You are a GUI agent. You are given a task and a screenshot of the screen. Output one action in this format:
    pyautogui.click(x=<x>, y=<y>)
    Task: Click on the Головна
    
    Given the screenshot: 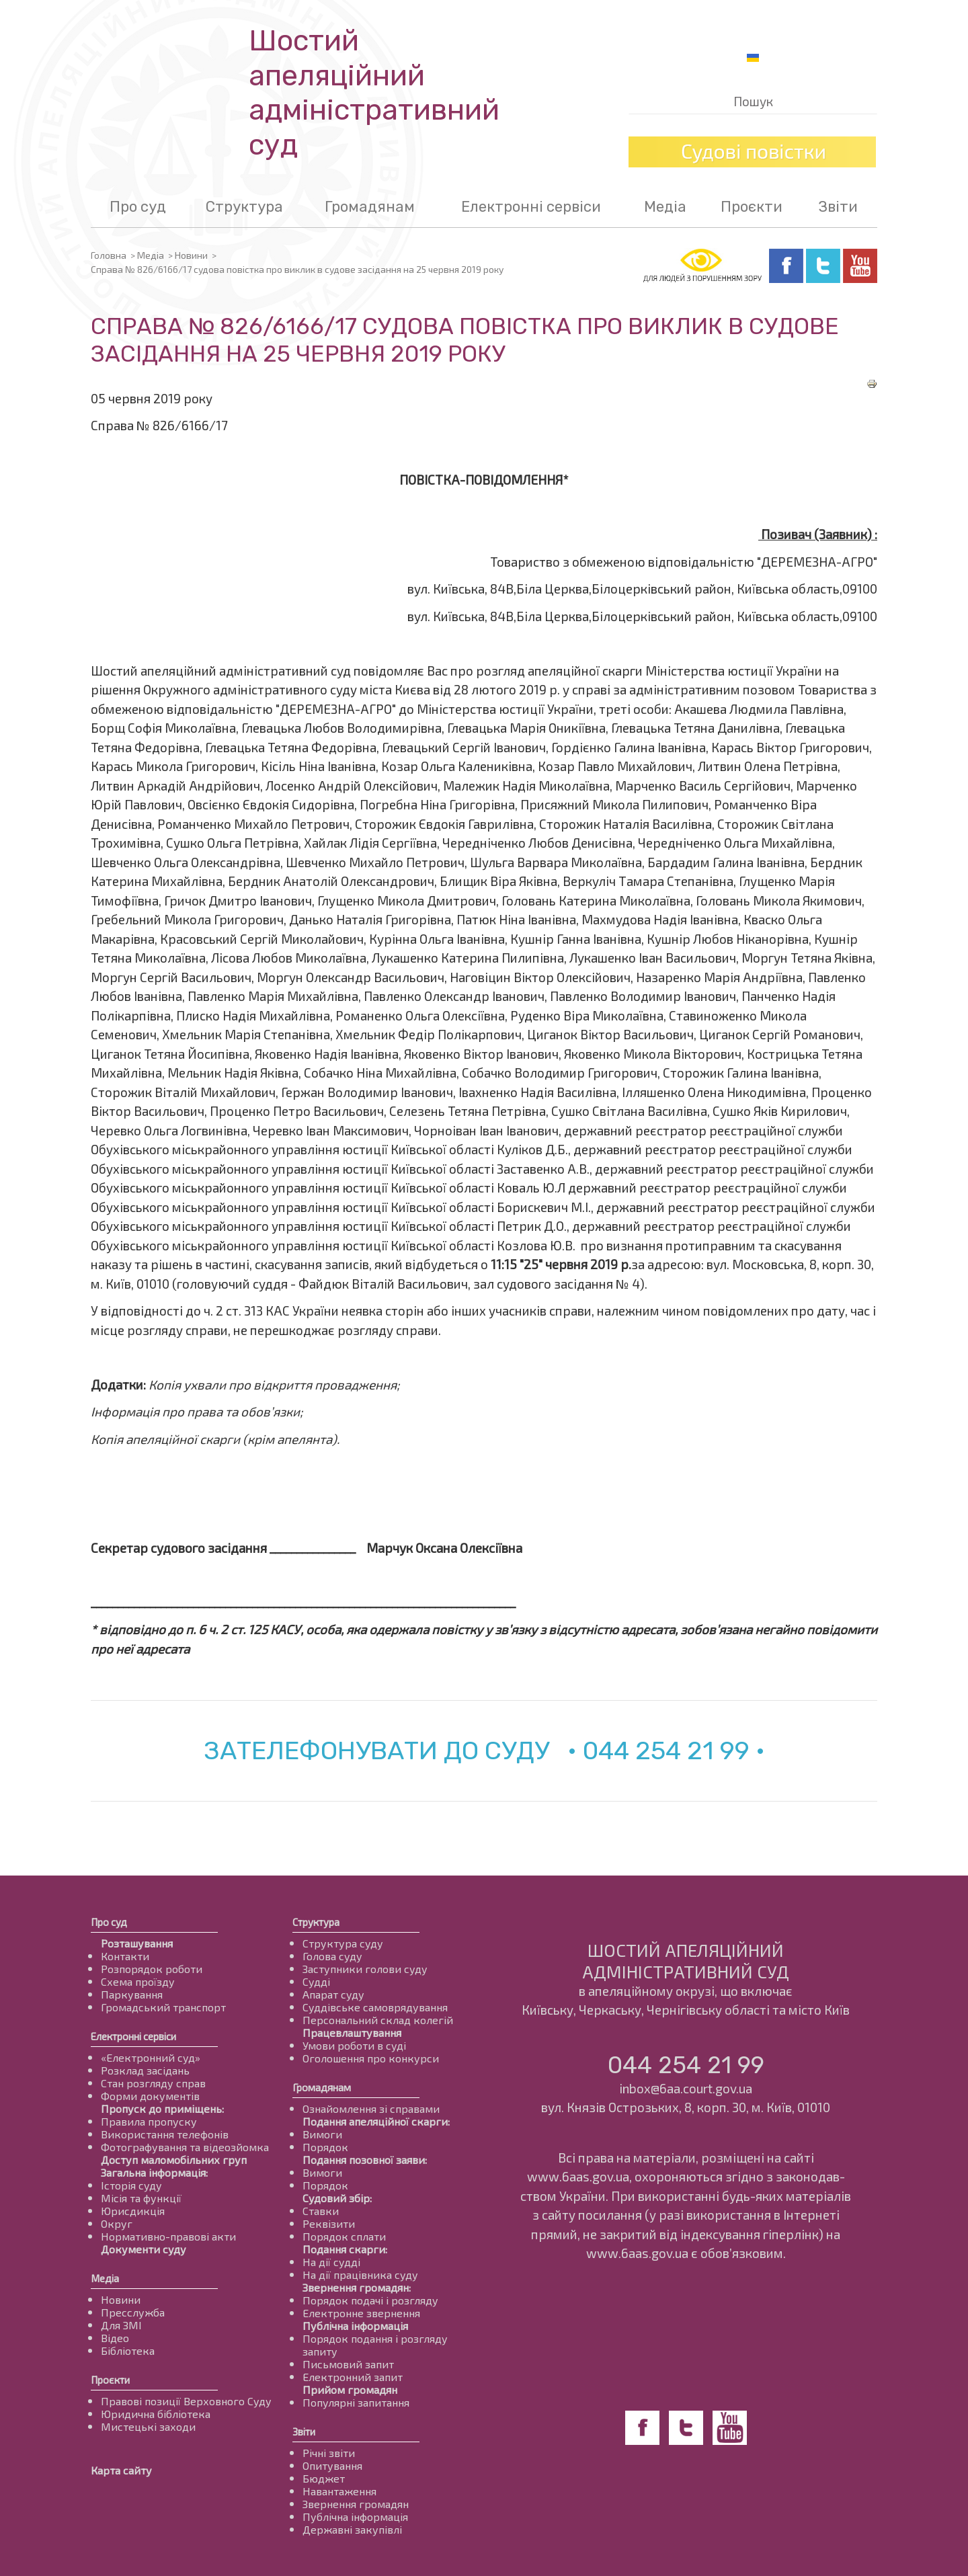 What is the action you would take?
    pyautogui.click(x=108, y=255)
    